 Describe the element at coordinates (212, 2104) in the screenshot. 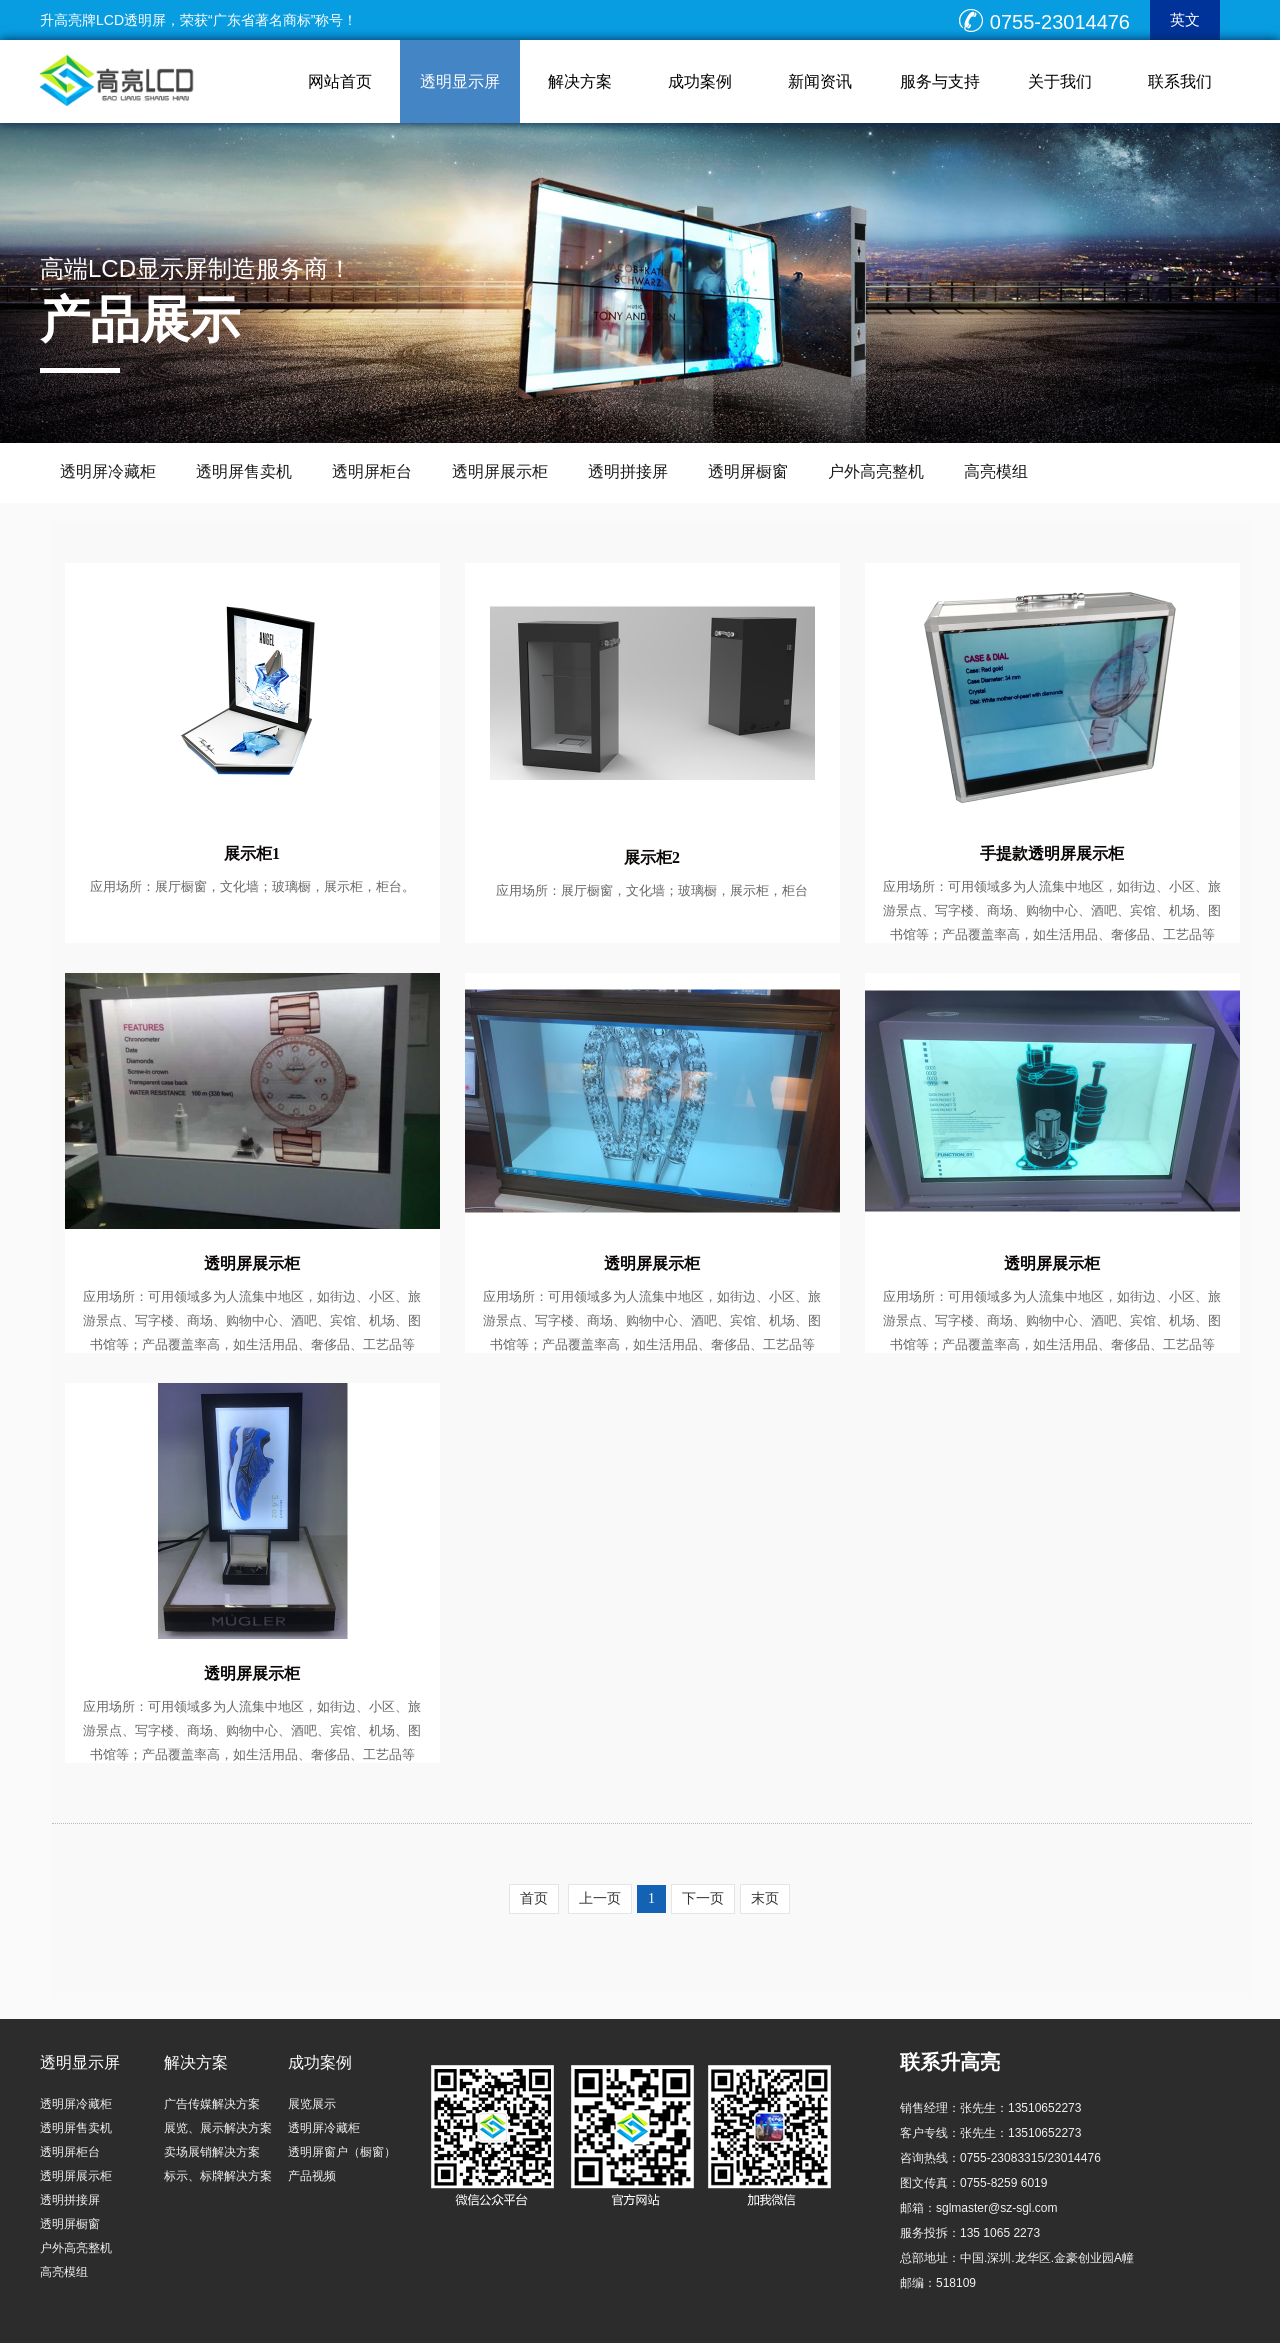

I see `广告传媒解决方案` at that location.